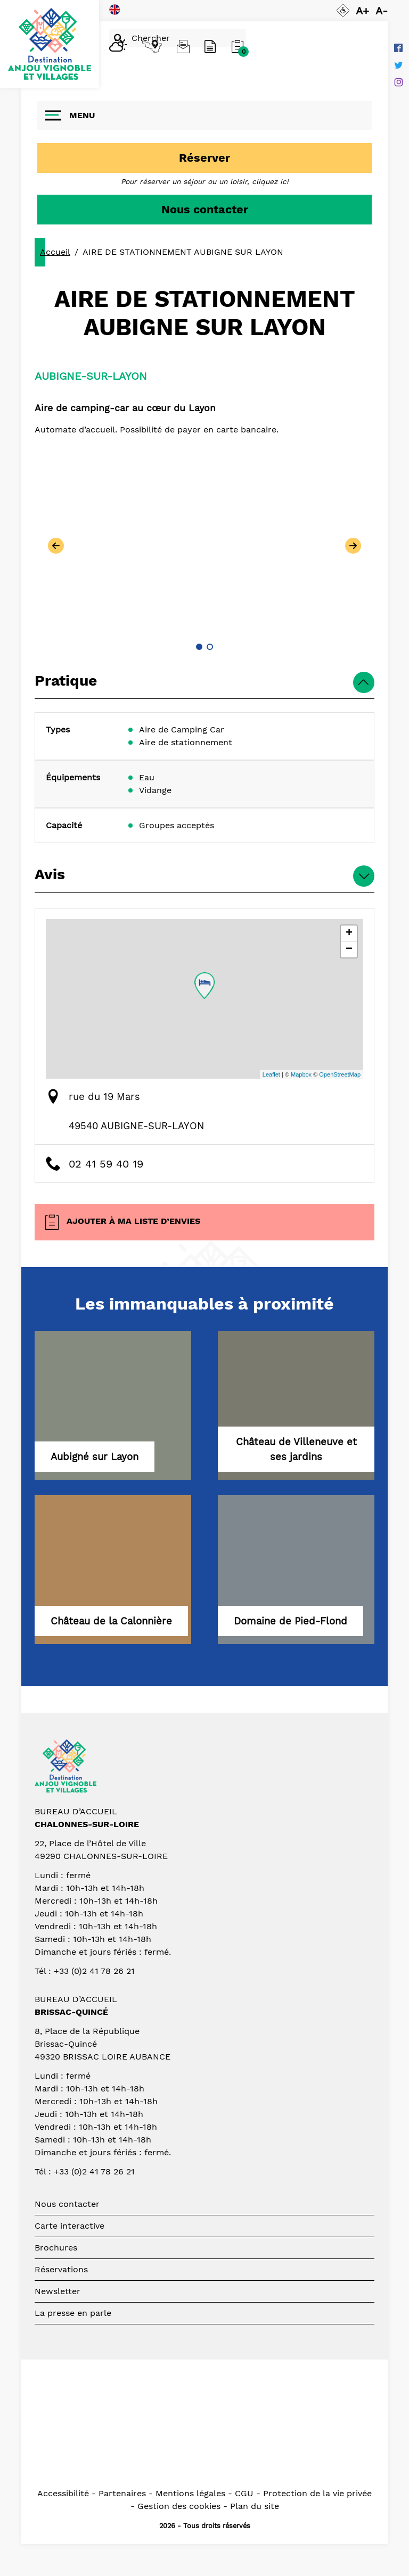  What do you see at coordinates (63, 2493) in the screenshot?
I see `Accessibilité` at bounding box center [63, 2493].